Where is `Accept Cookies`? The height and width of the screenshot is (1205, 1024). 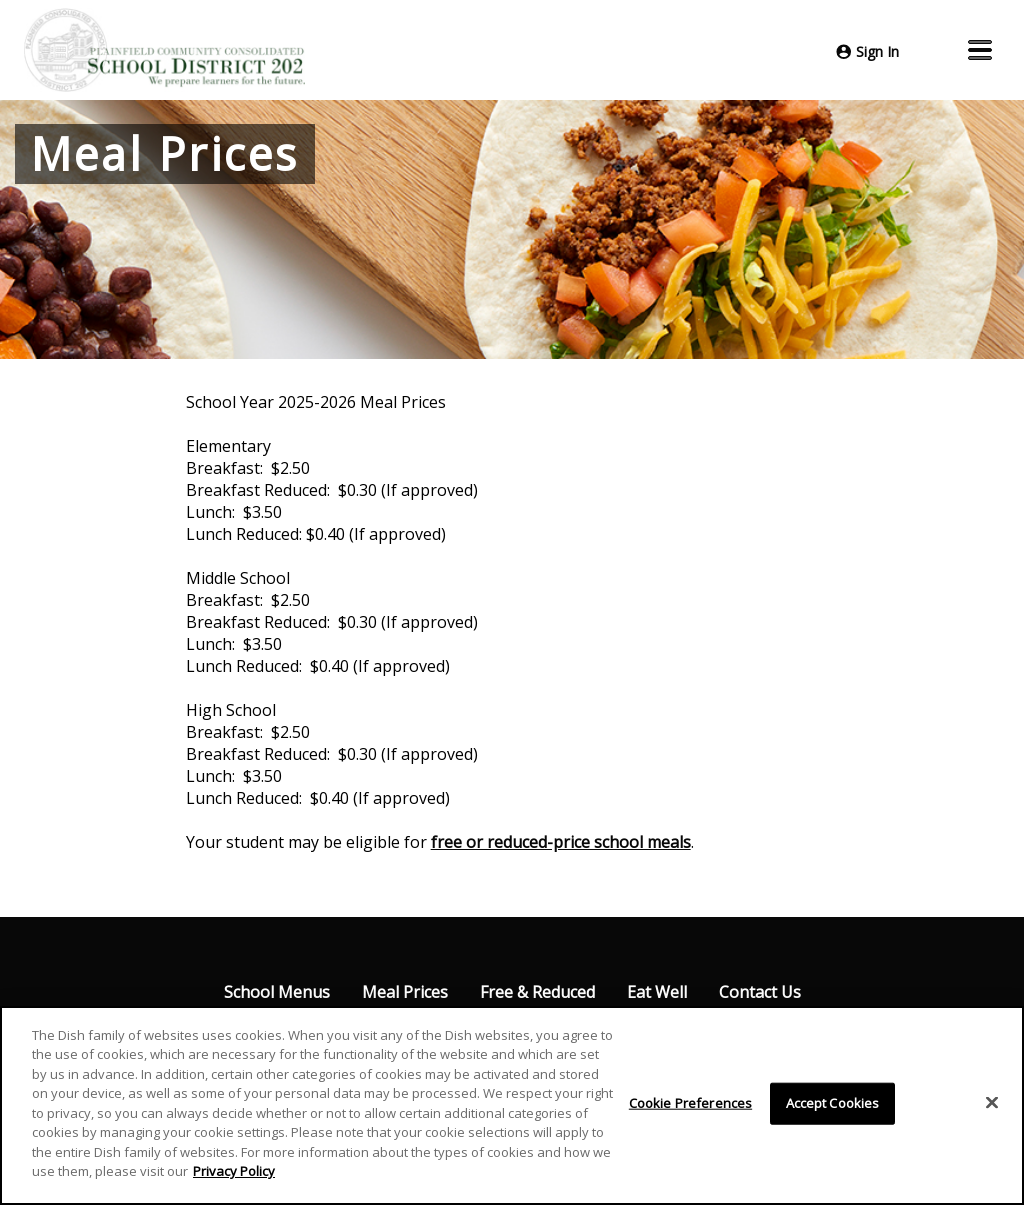
Accept Cookies is located at coordinates (833, 1103).